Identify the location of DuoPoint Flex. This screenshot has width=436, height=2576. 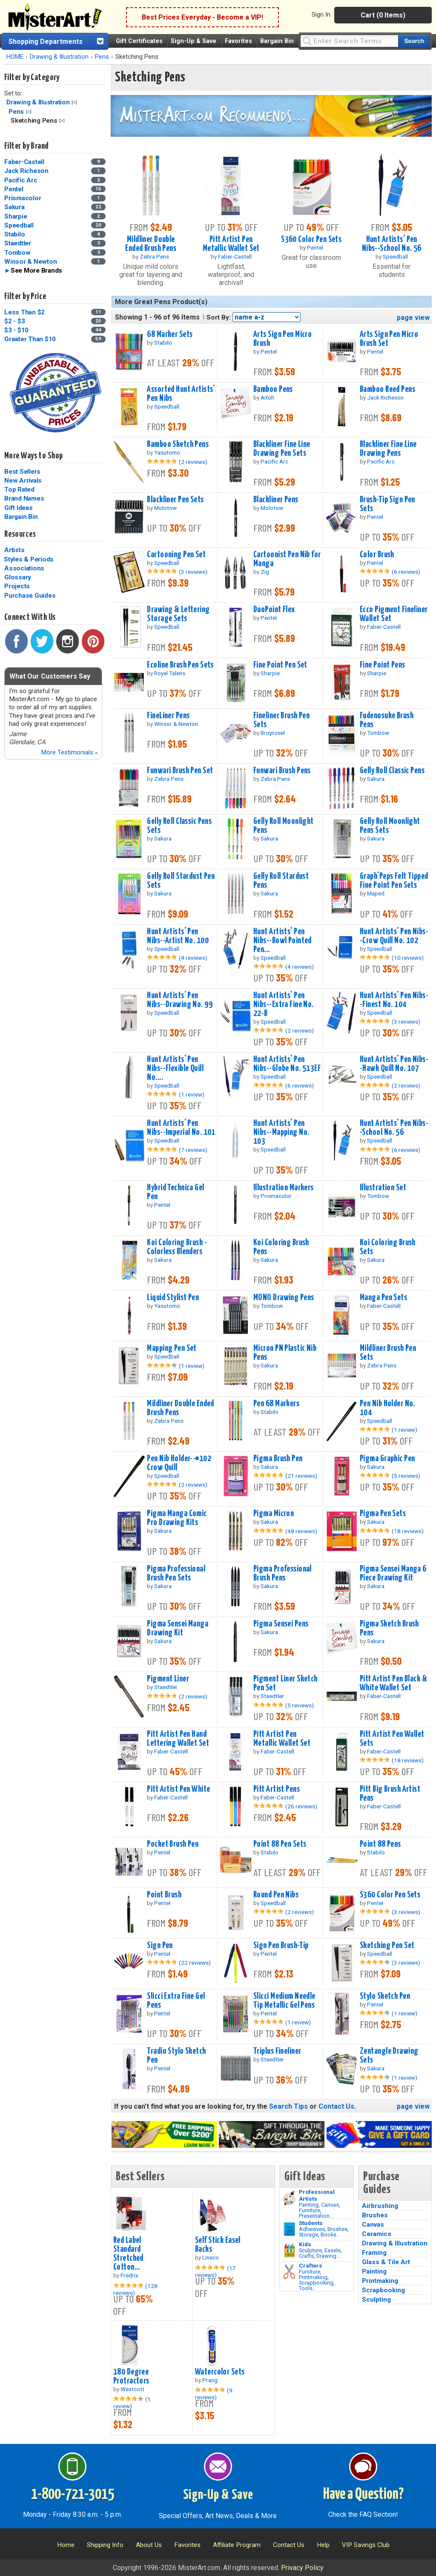
(274, 609).